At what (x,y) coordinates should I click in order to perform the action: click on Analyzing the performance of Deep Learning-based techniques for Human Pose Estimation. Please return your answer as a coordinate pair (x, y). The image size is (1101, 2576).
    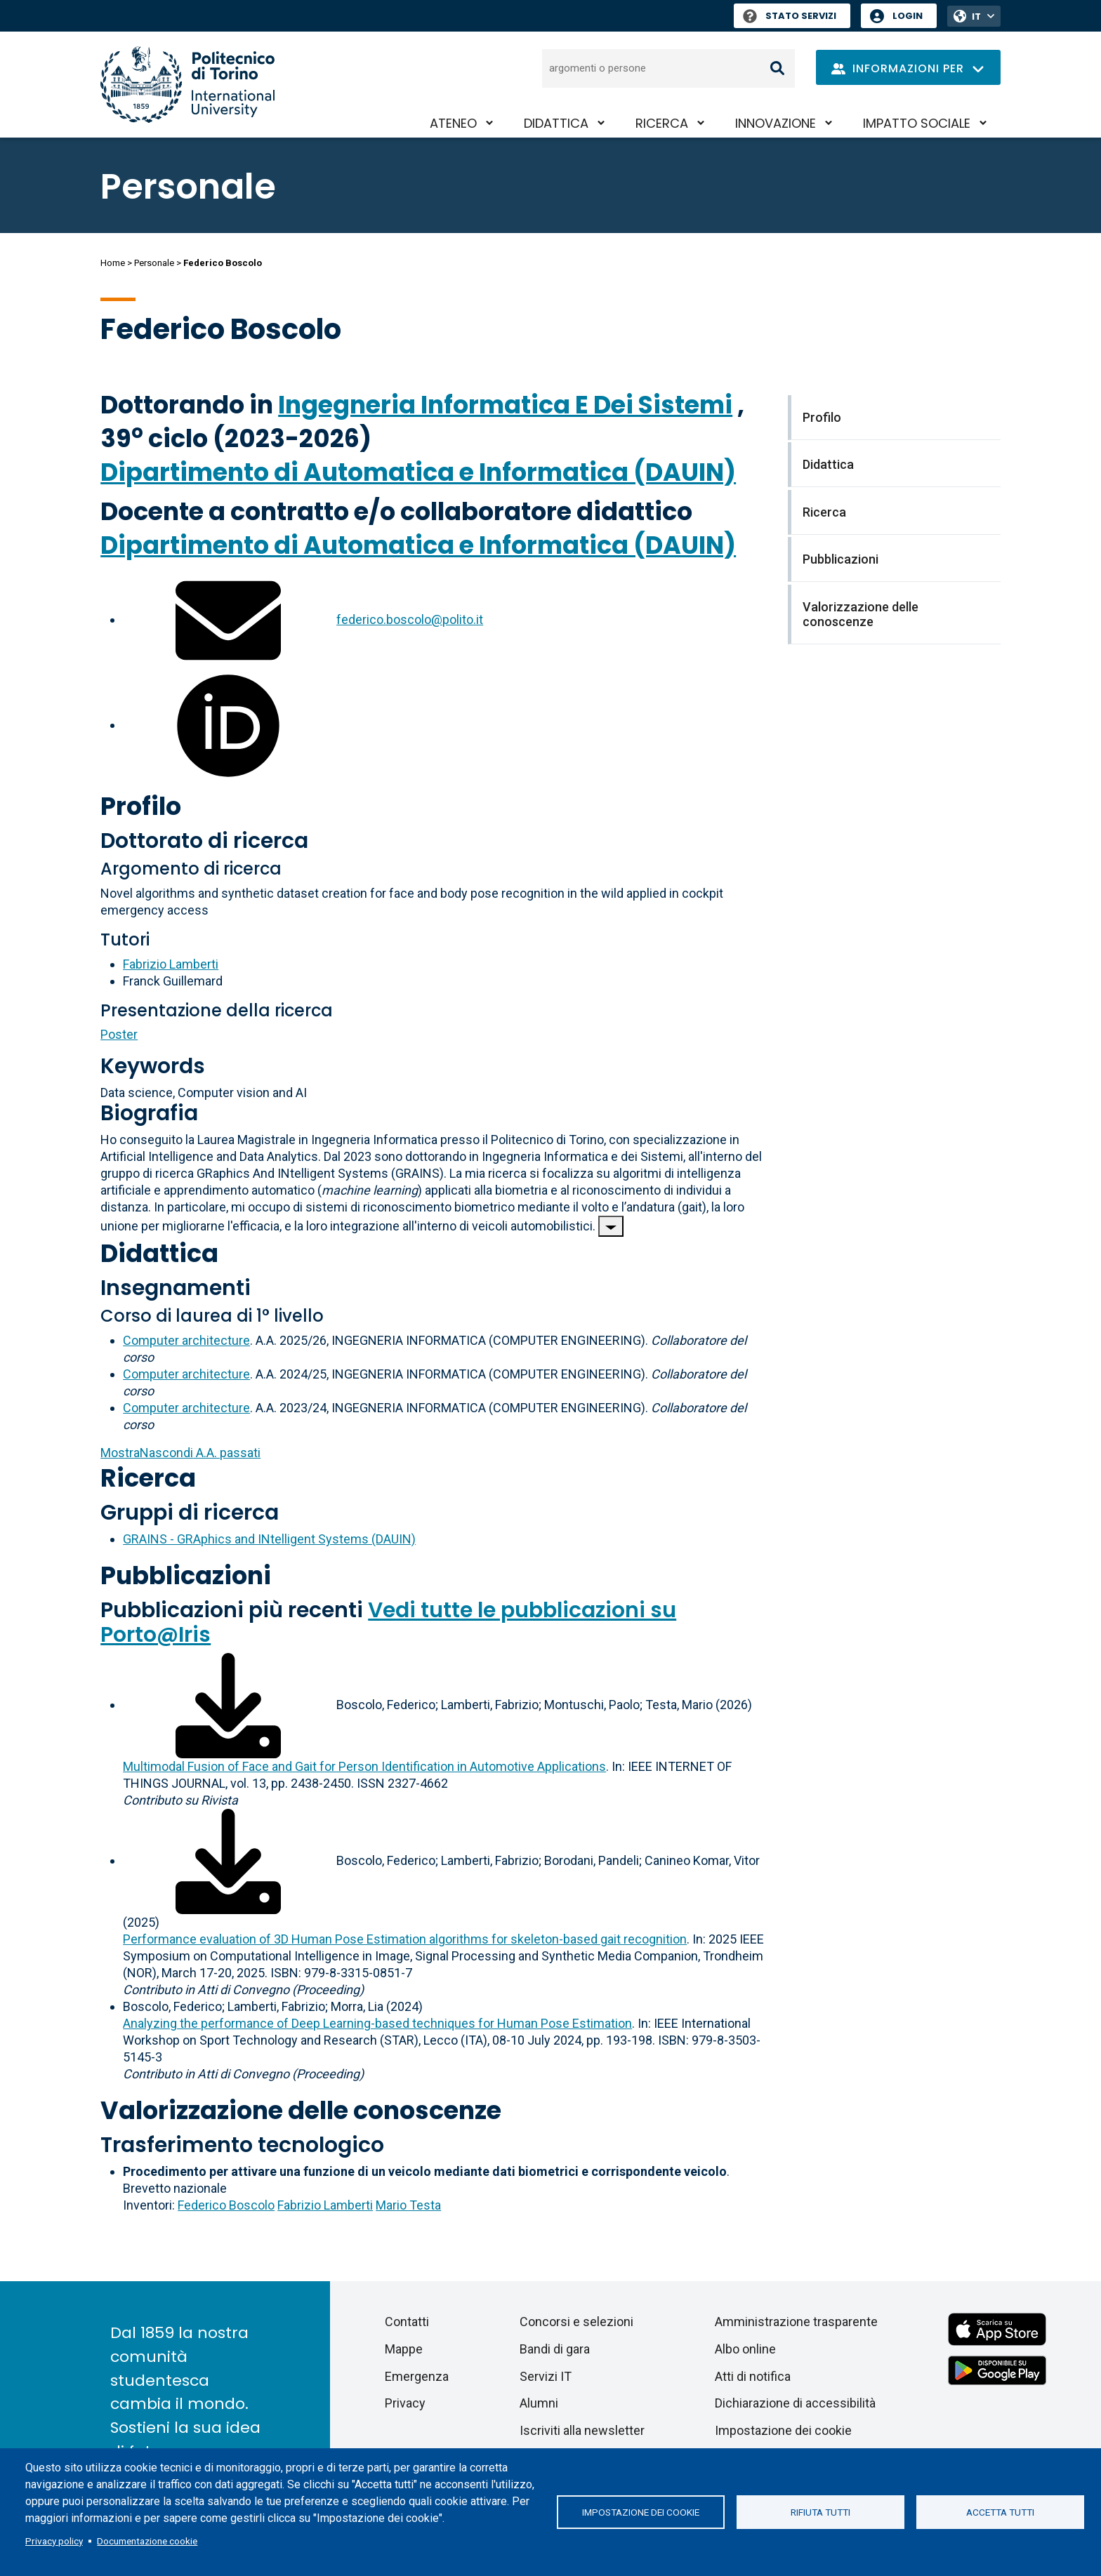
    Looking at the image, I should click on (377, 2023).